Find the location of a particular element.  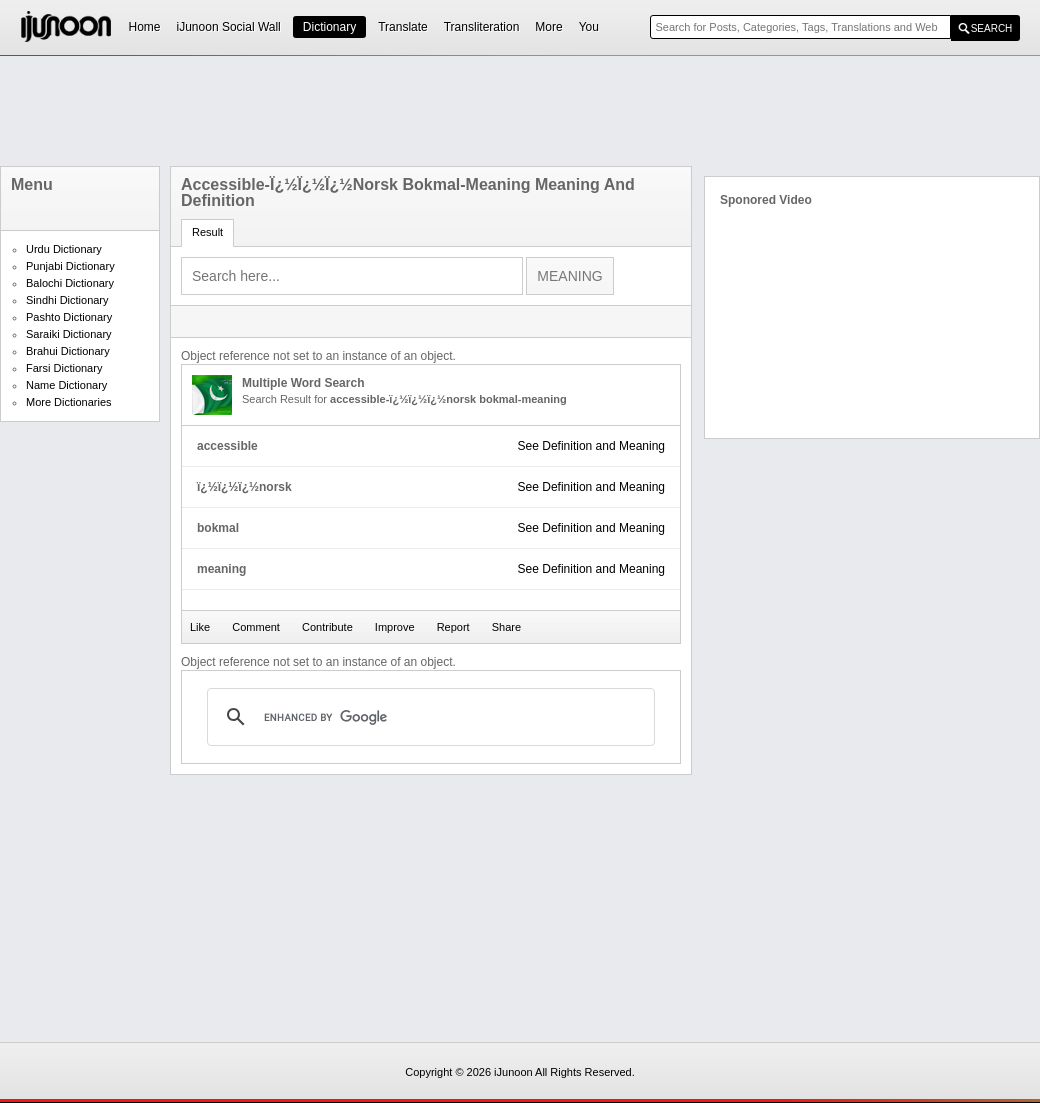

Pashto Dictionary is located at coordinates (69, 317).